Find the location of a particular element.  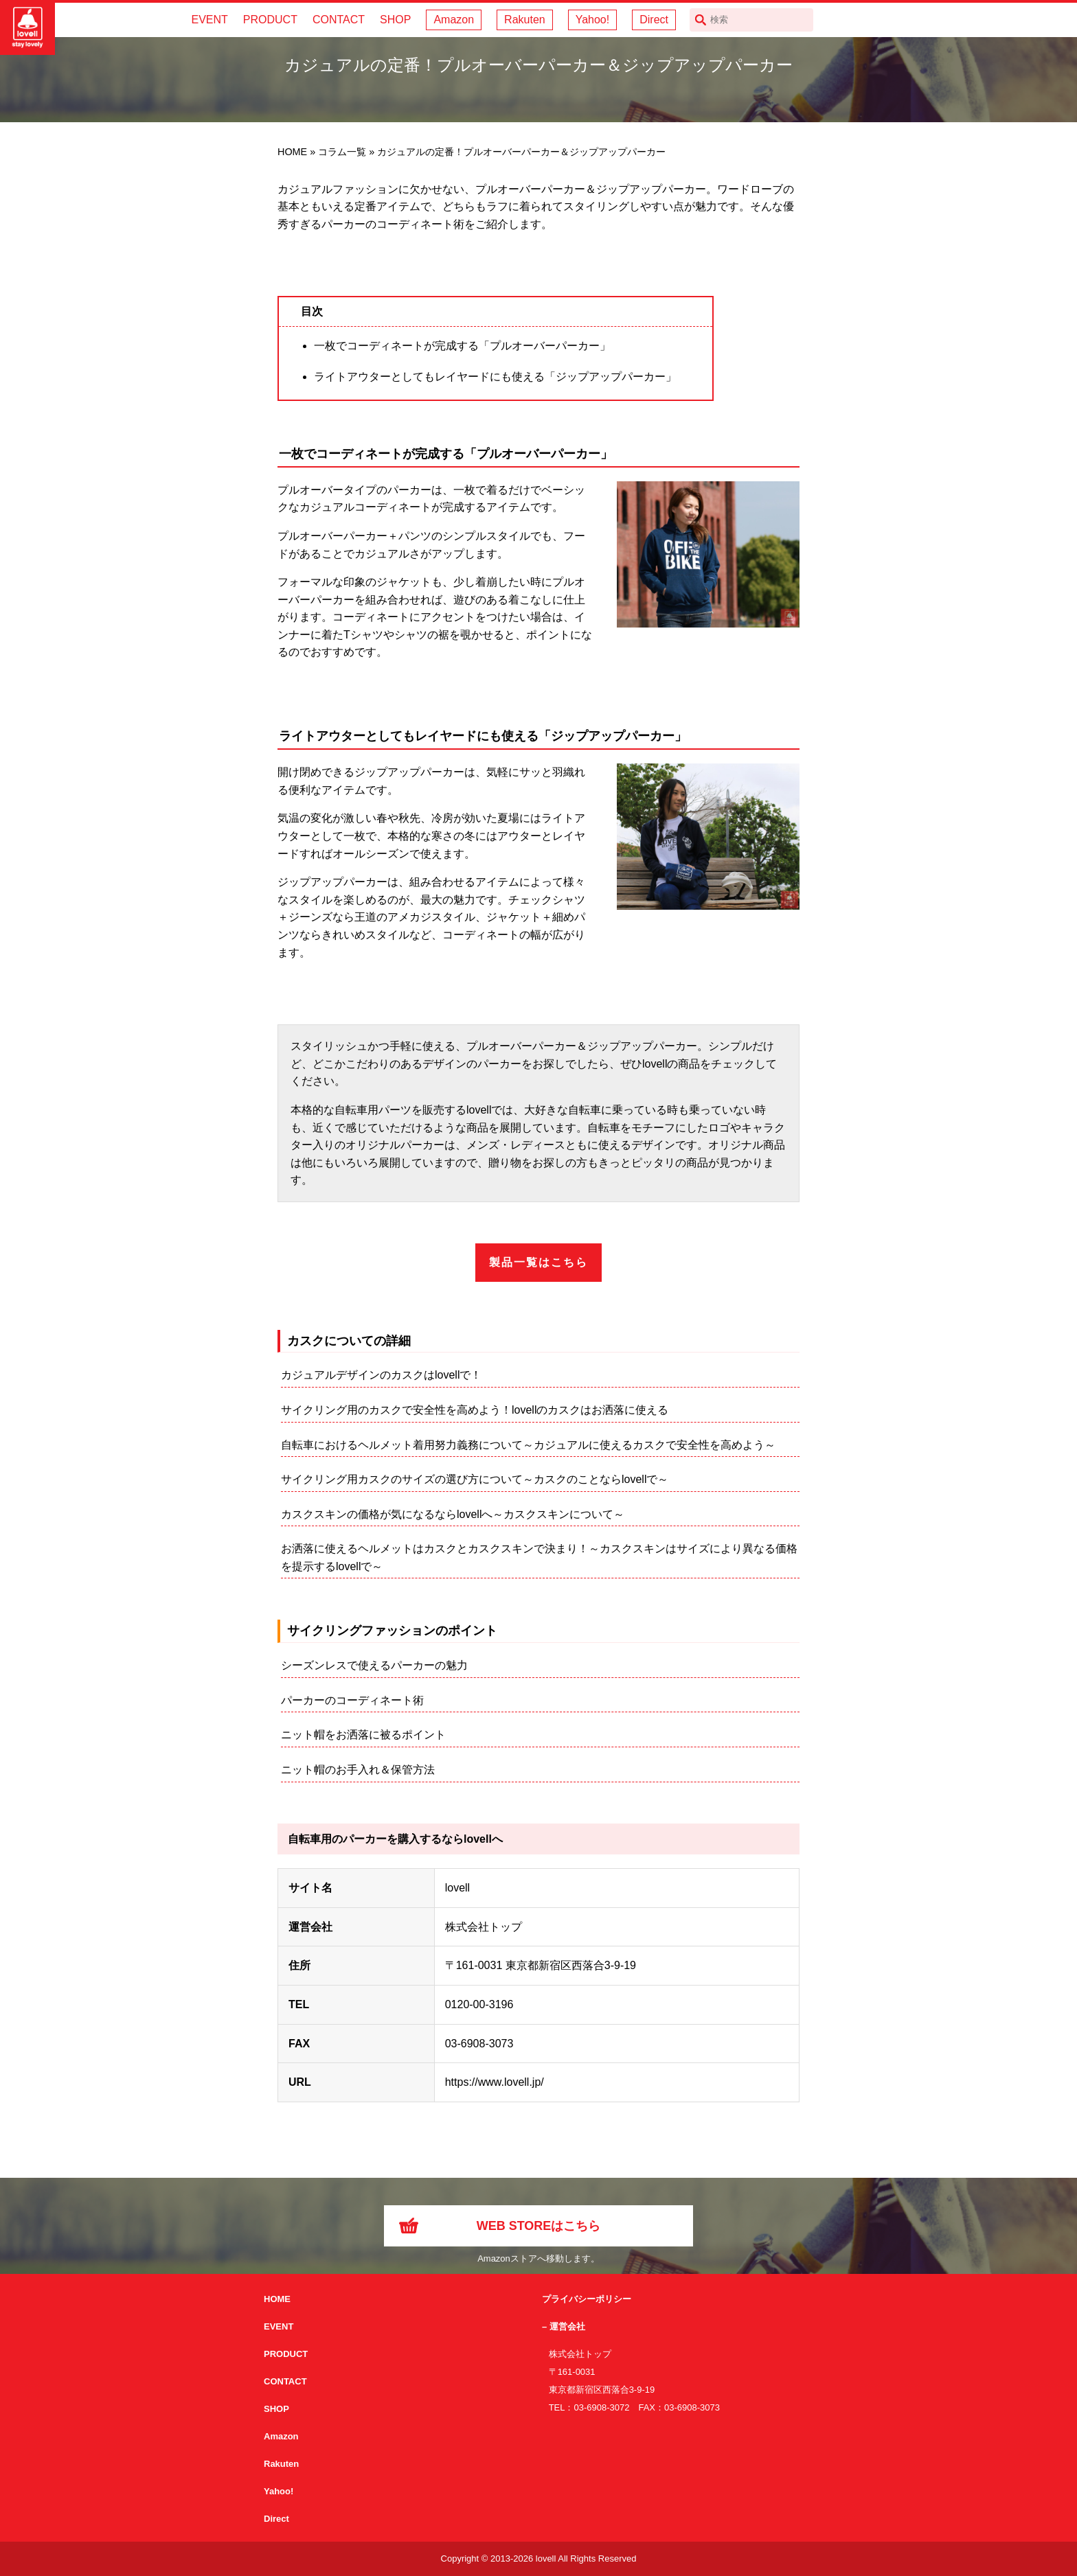

PRODUCT is located at coordinates (270, 19).